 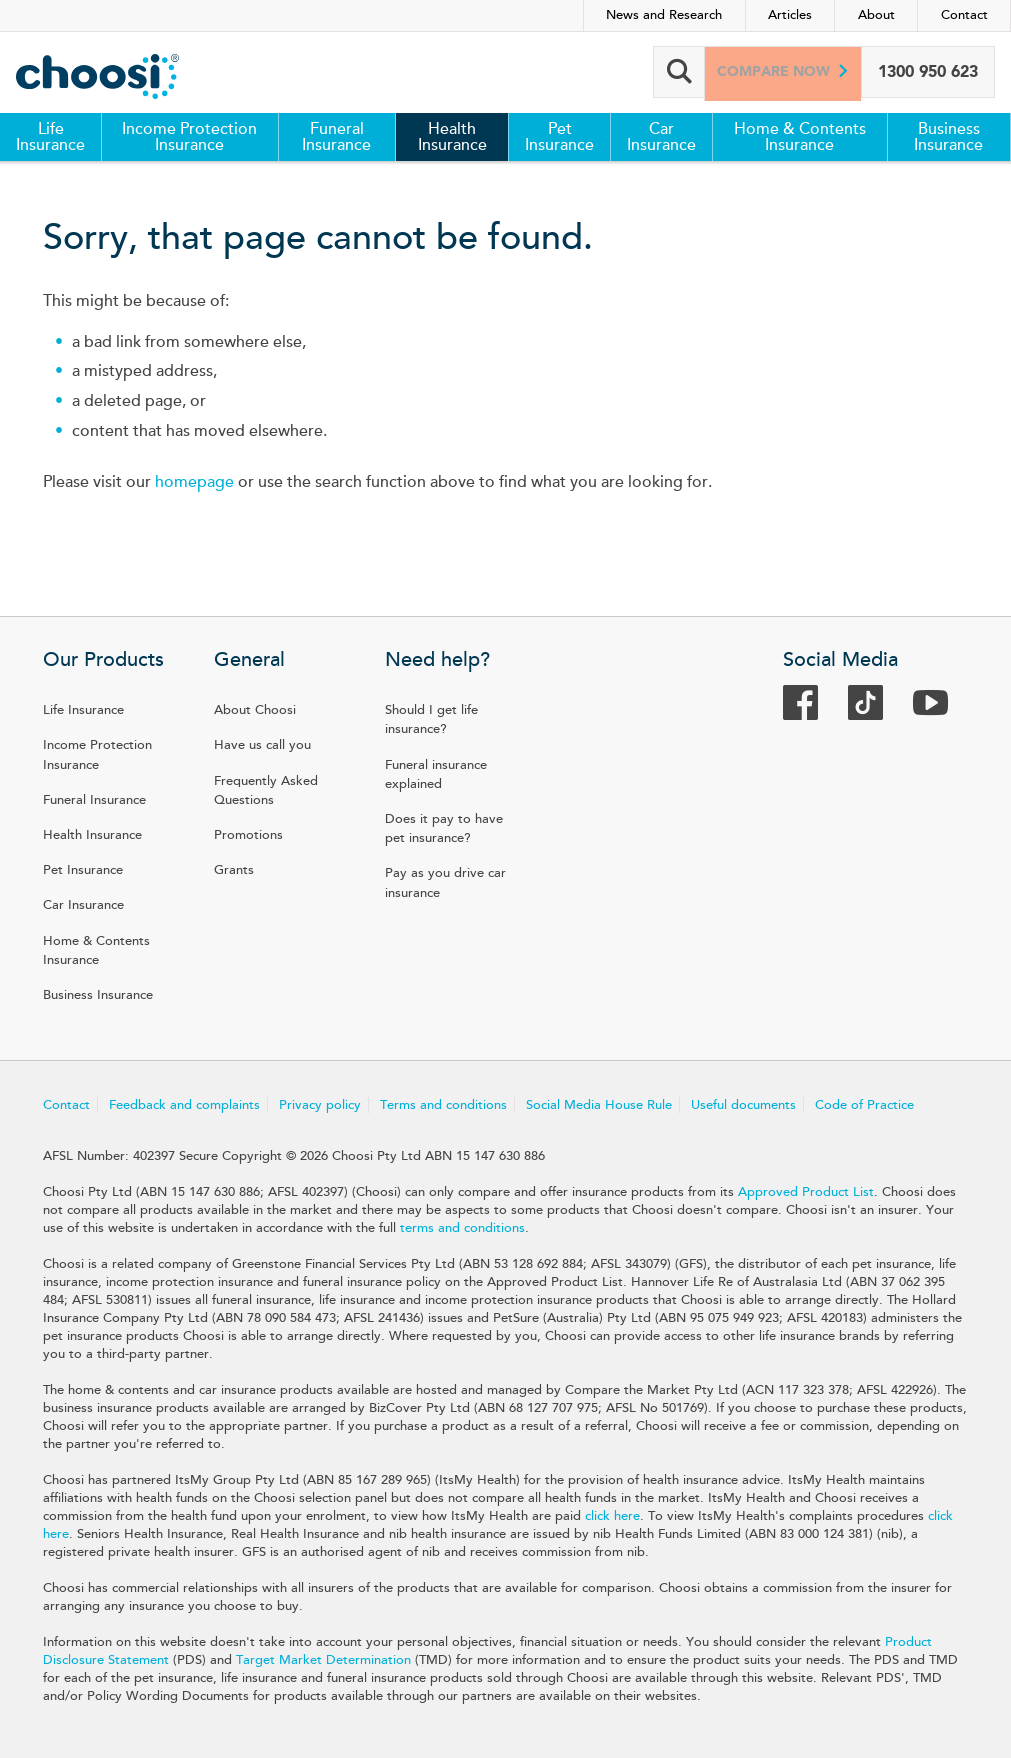 What do you see at coordinates (184, 1105) in the screenshot?
I see `Feedback and complaints` at bounding box center [184, 1105].